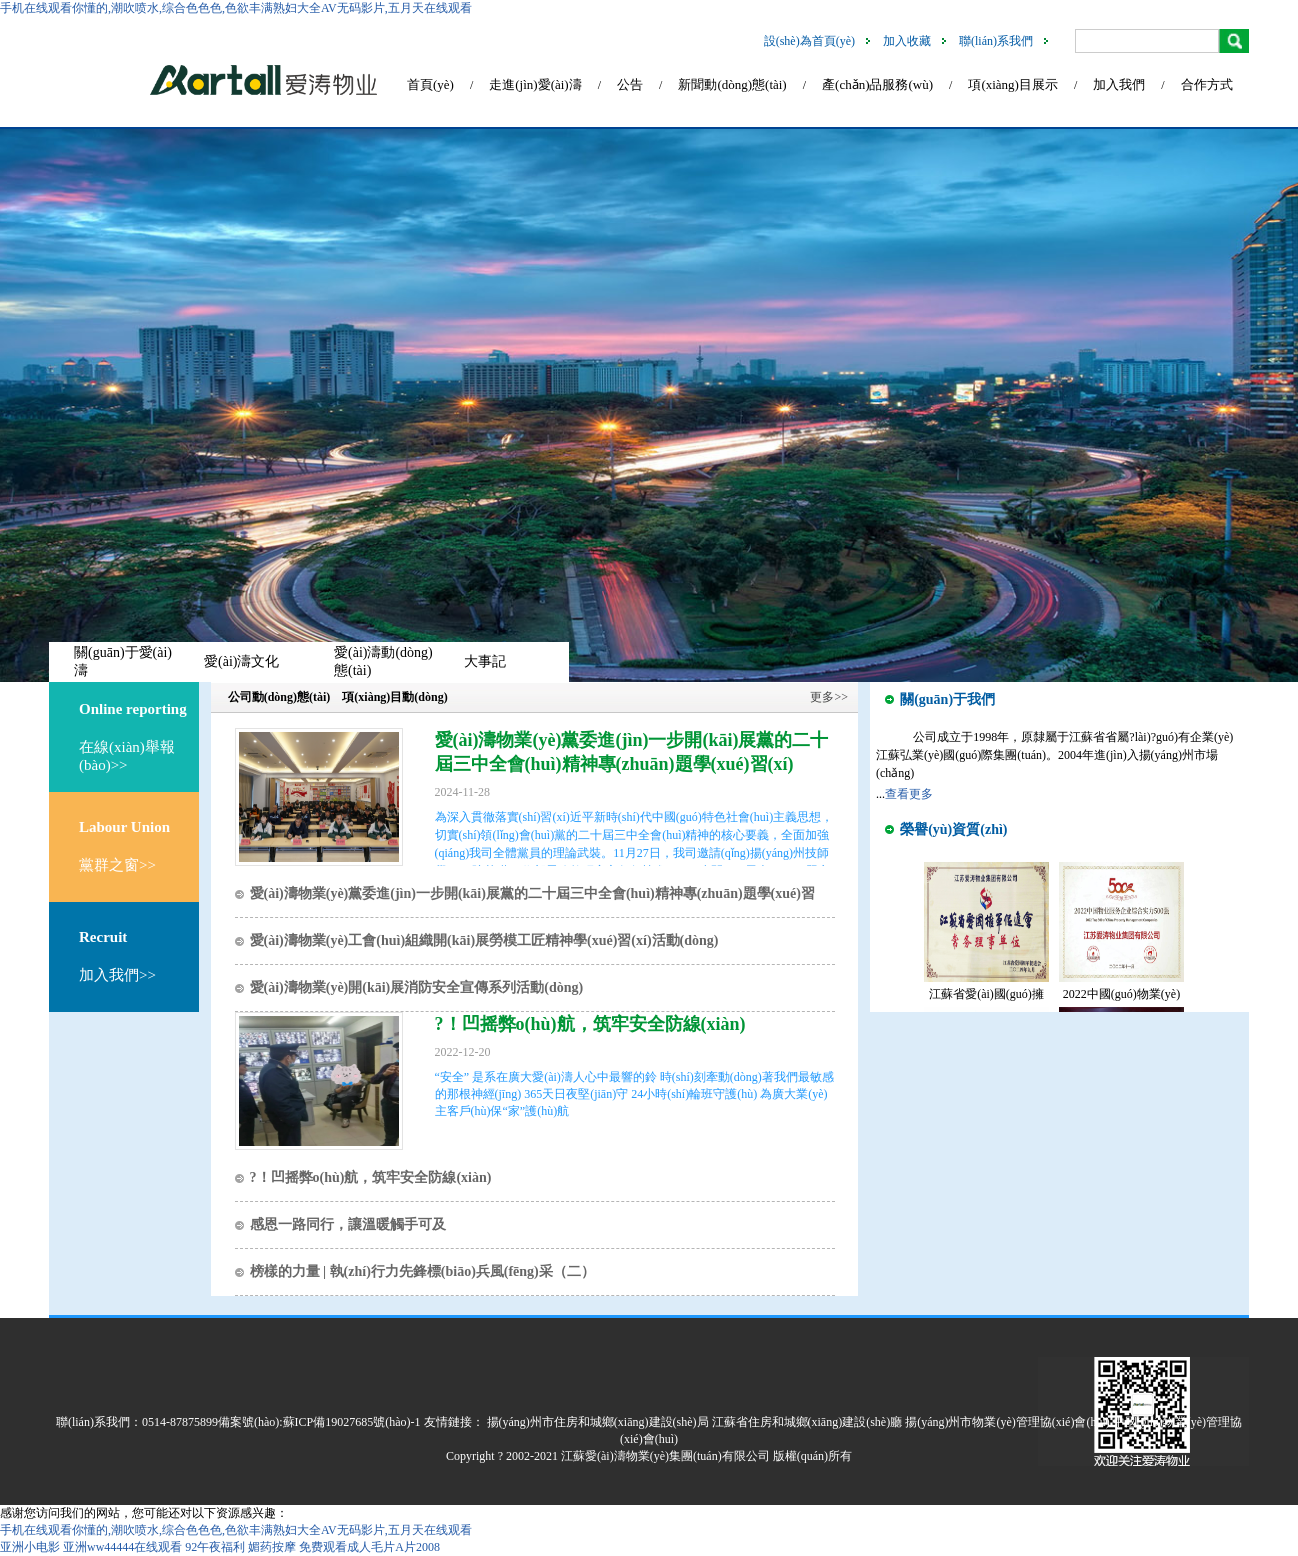 The image size is (1298, 1556). I want to click on 手机在线观看你懂的,潮吹喷水,综合色色色,色欲丰满熟妇大全AV无码影片,五月天在线观看, so click(236, 8).